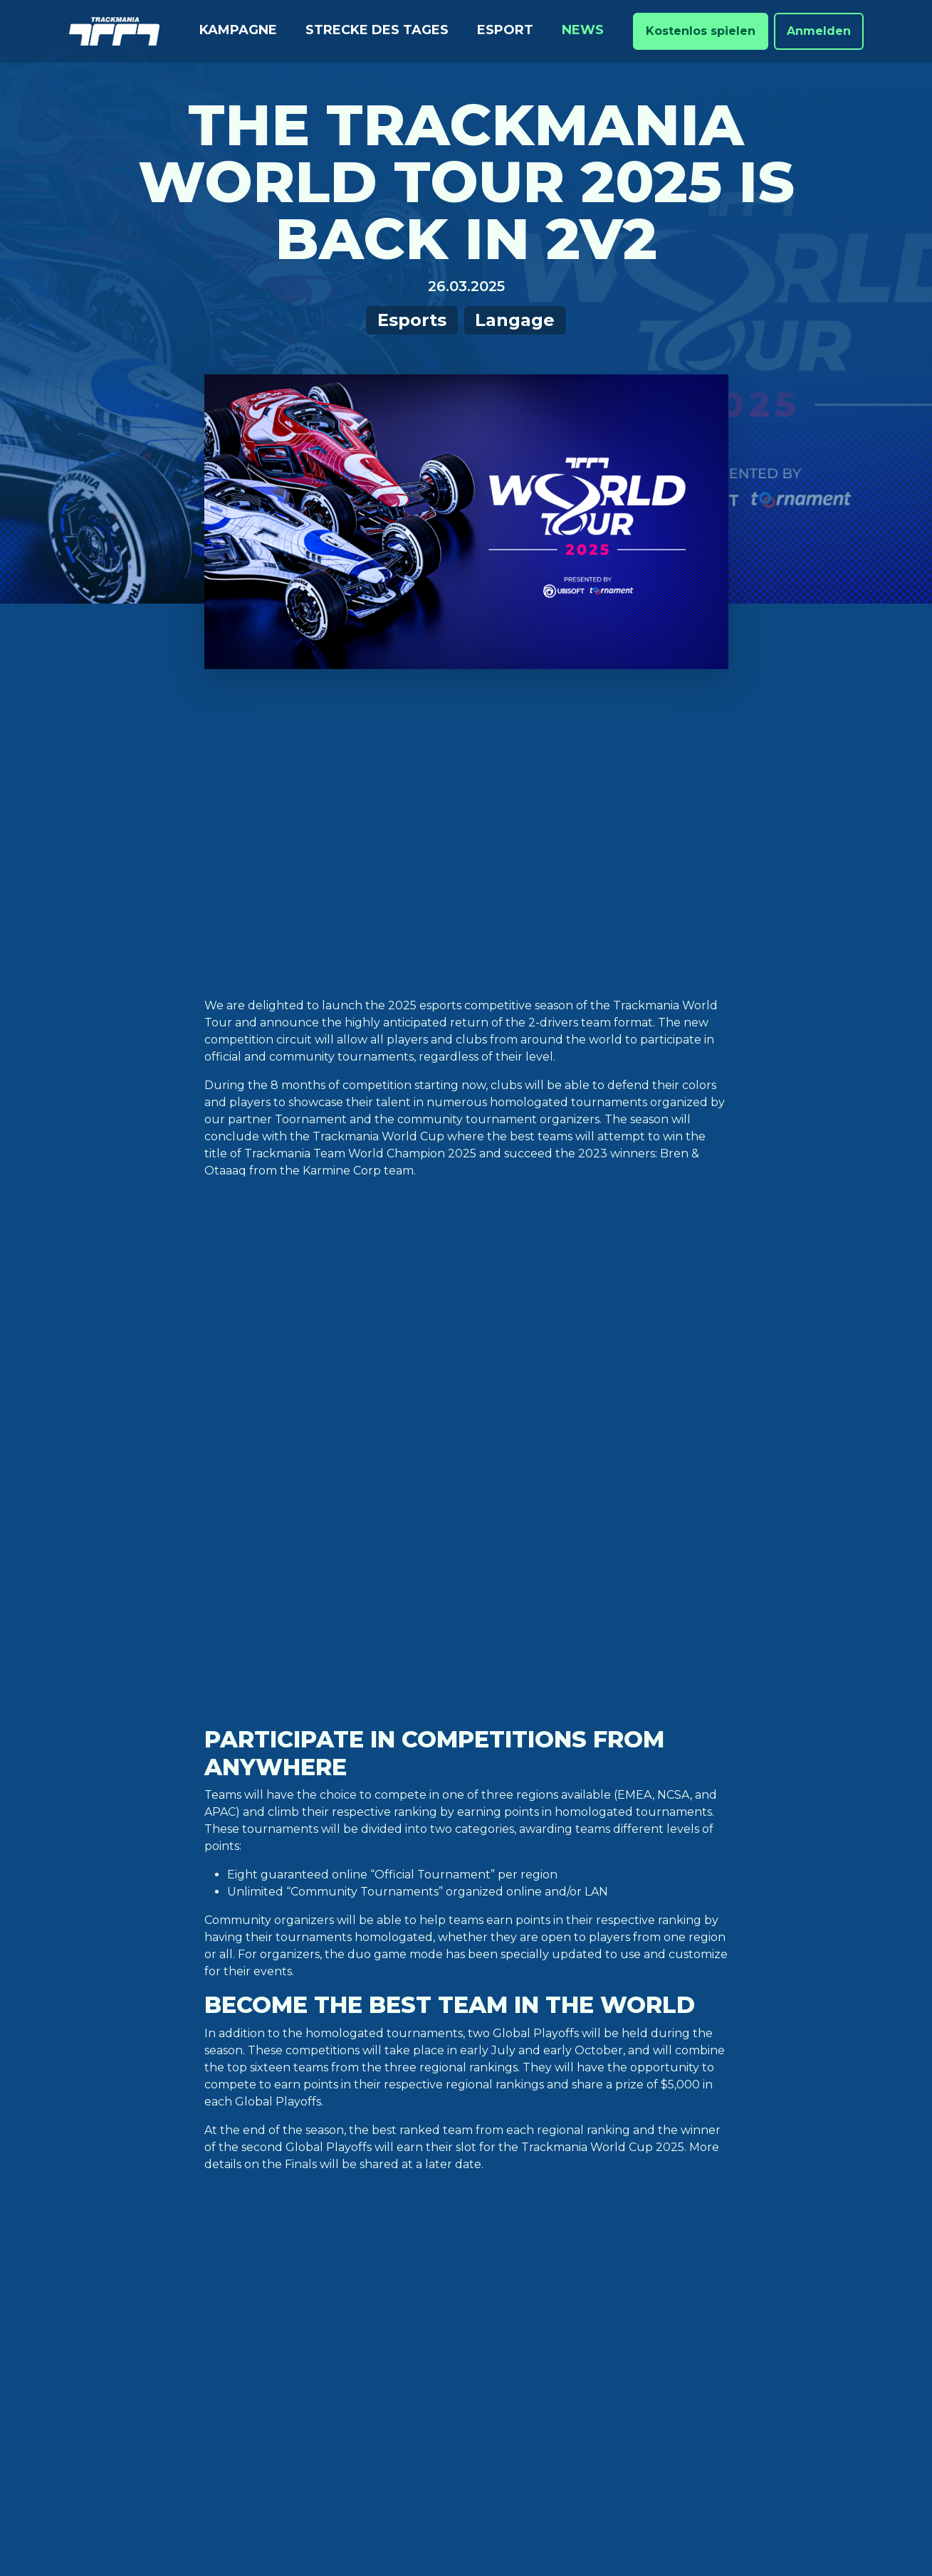 This screenshot has width=932, height=2576. What do you see at coordinates (288, 2190) in the screenshot?
I see `Ubisoft Store` at bounding box center [288, 2190].